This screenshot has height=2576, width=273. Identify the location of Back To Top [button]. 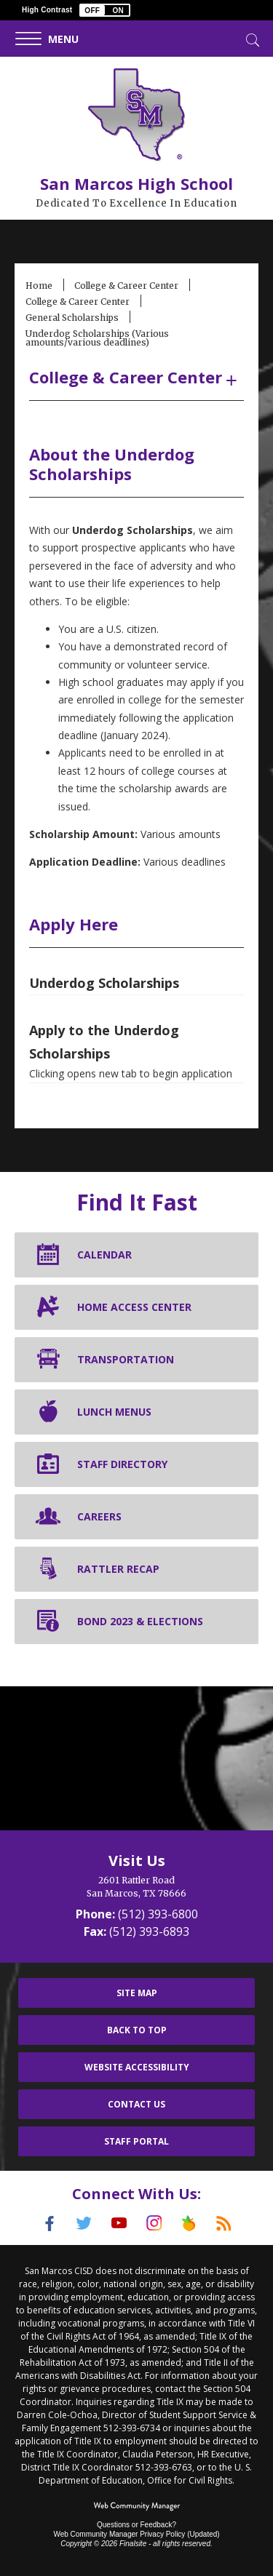
(137, 2030).